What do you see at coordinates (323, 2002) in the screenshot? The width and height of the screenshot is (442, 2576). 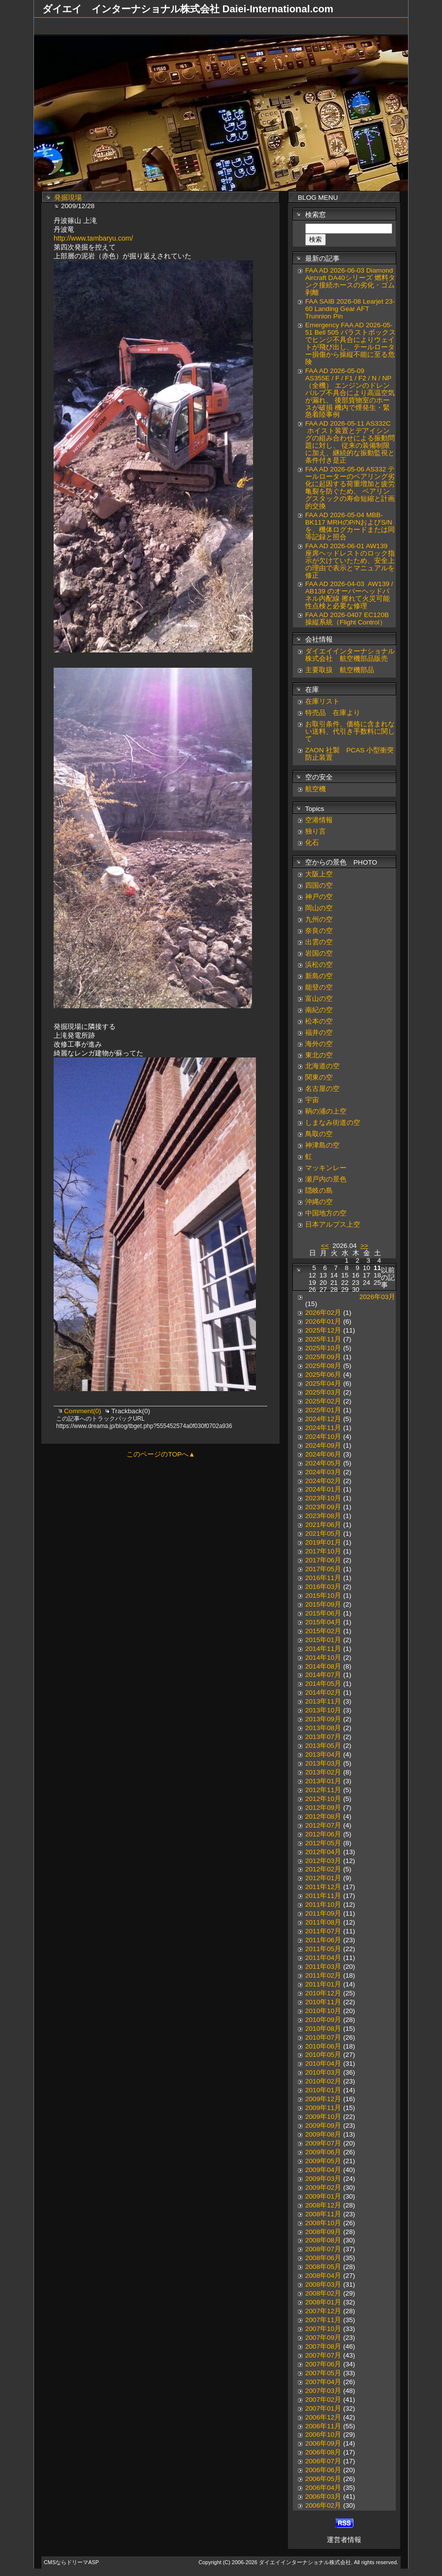 I see `2010年11月` at bounding box center [323, 2002].